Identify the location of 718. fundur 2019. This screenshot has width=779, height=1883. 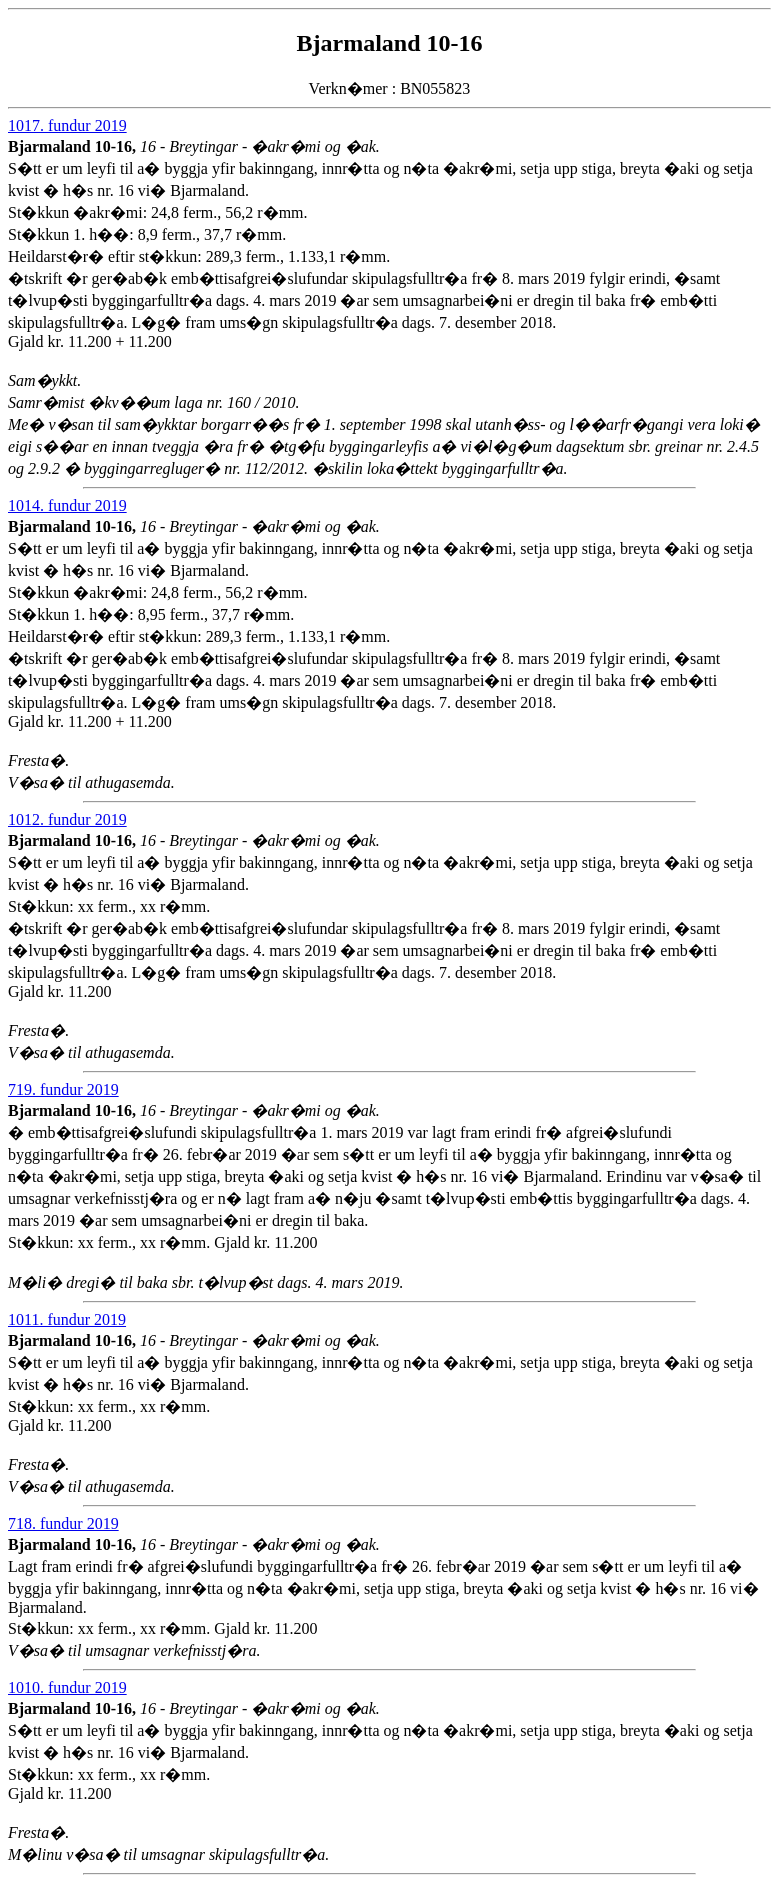
(63, 1523).